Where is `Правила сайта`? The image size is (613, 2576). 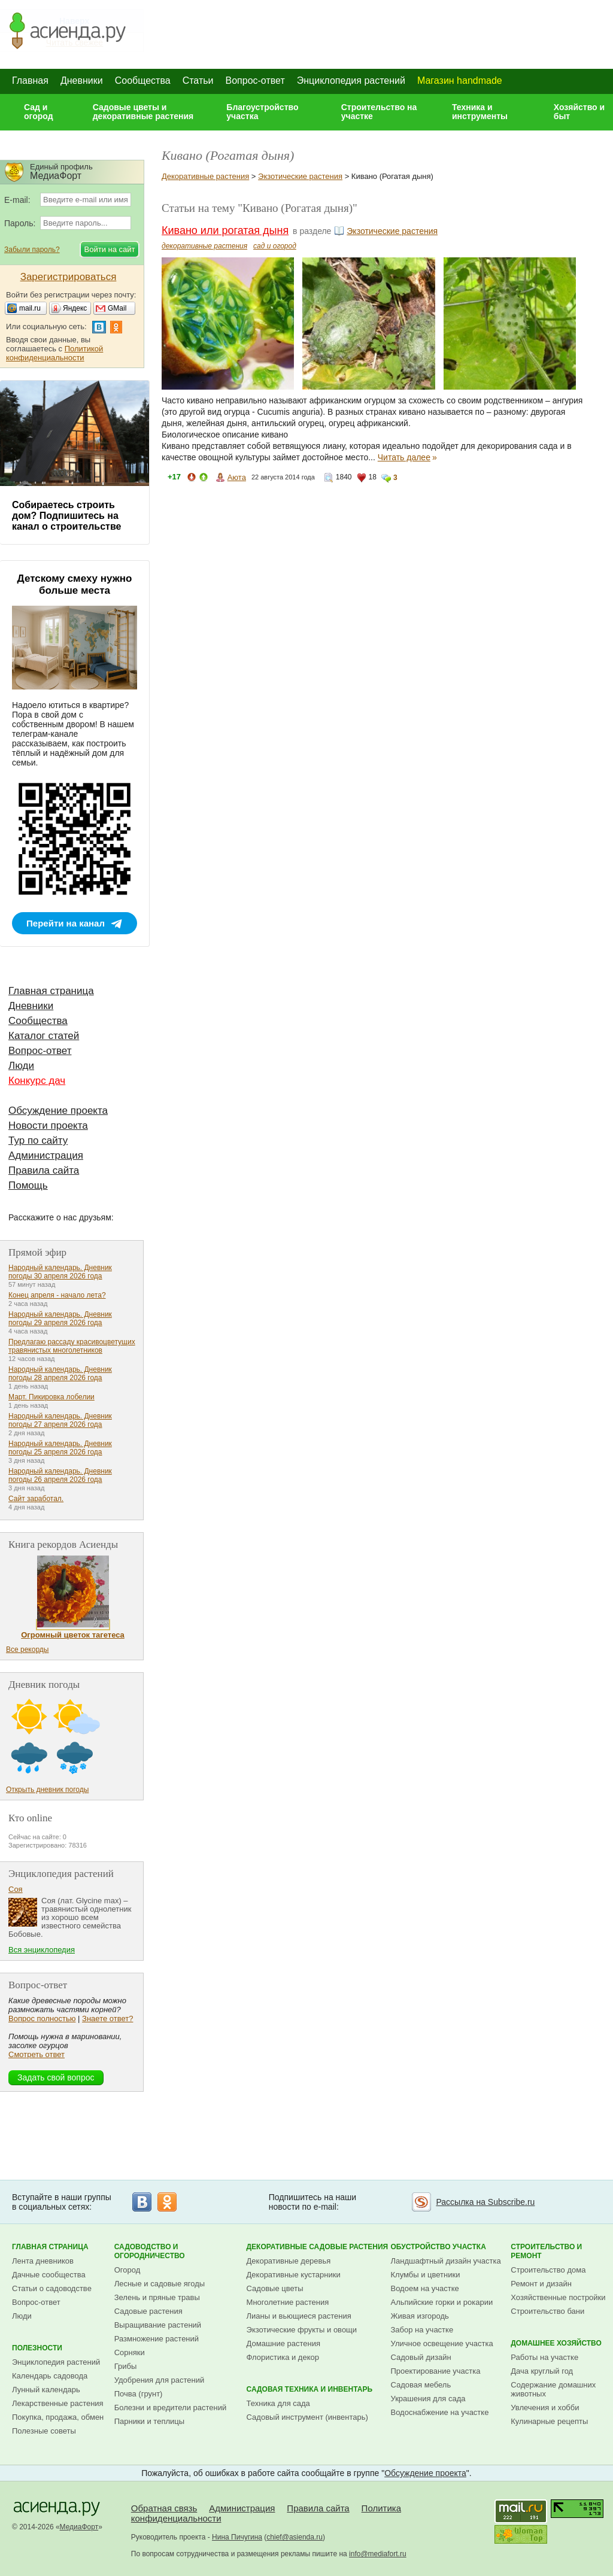
Правила сайта is located at coordinates (43, 1170).